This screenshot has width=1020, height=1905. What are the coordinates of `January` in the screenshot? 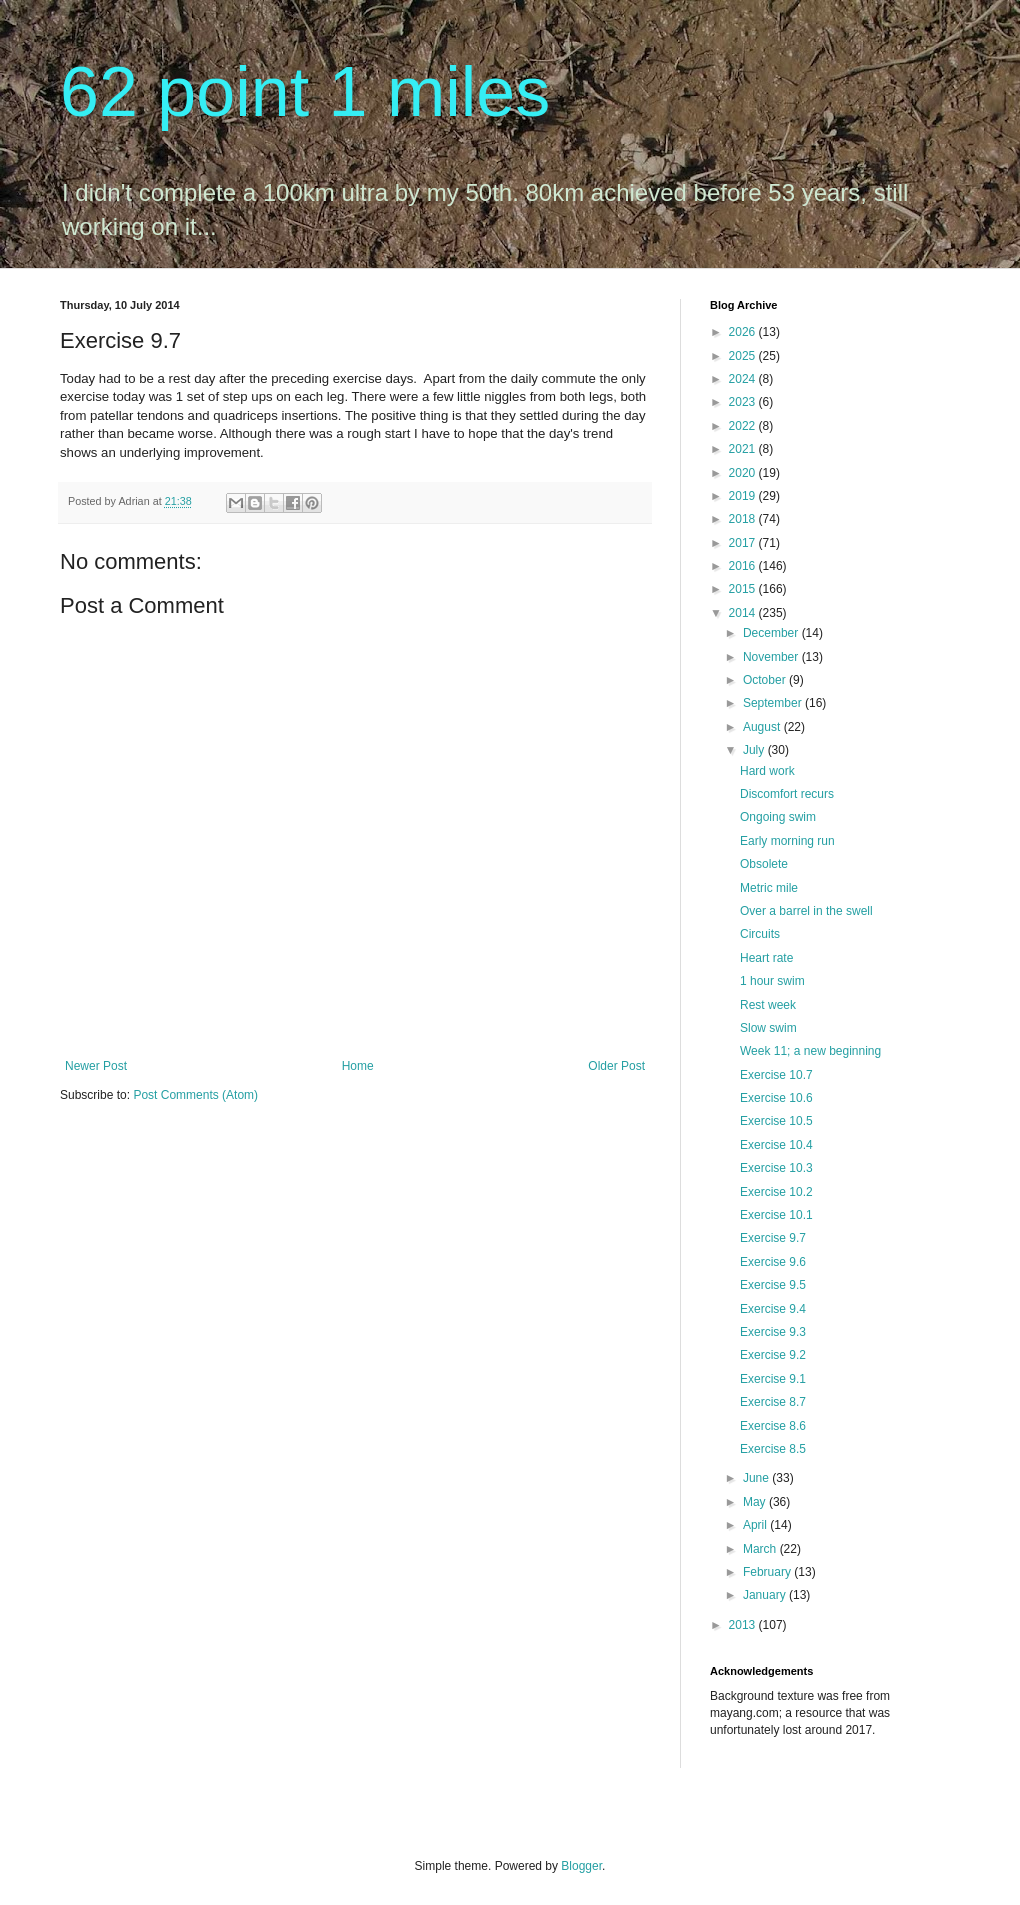 It's located at (766, 1595).